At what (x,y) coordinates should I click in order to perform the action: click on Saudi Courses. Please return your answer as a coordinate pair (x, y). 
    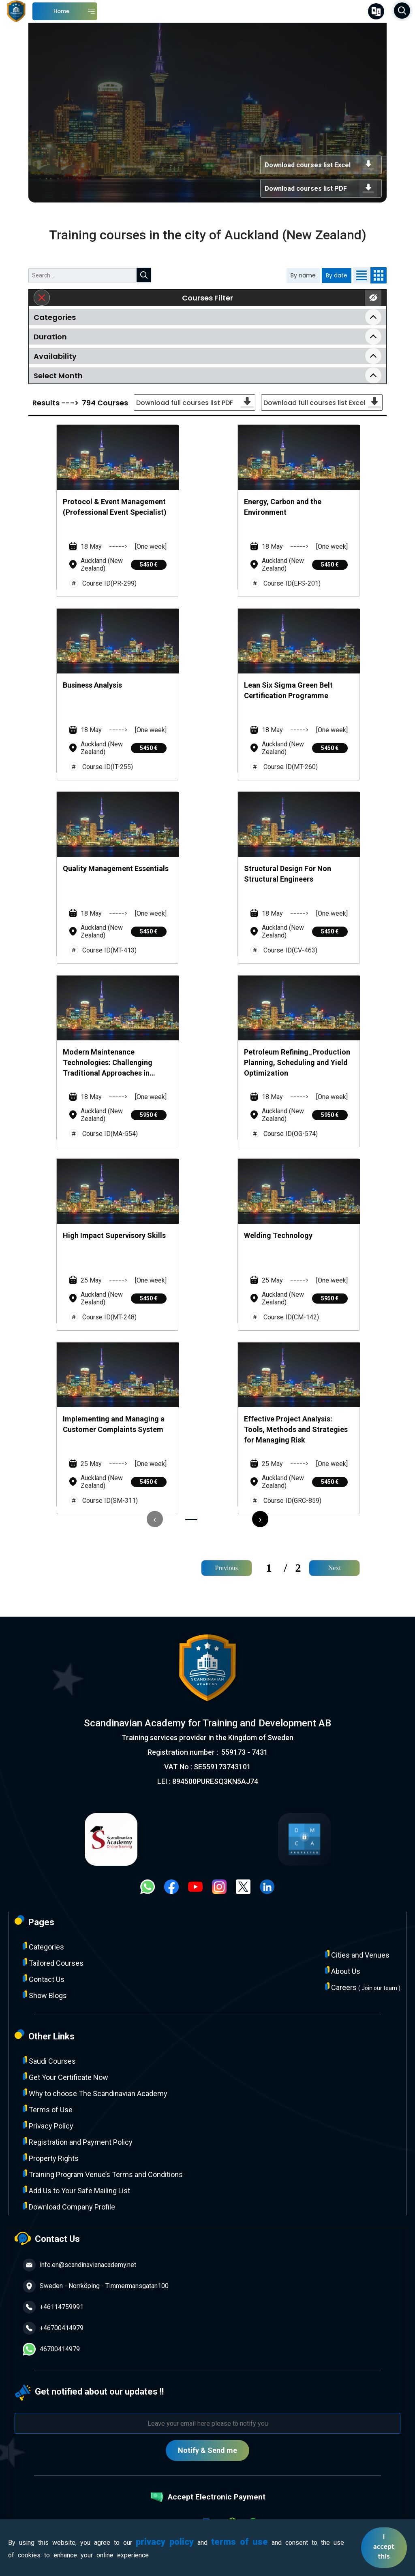
    Looking at the image, I should click on (49, 2060).